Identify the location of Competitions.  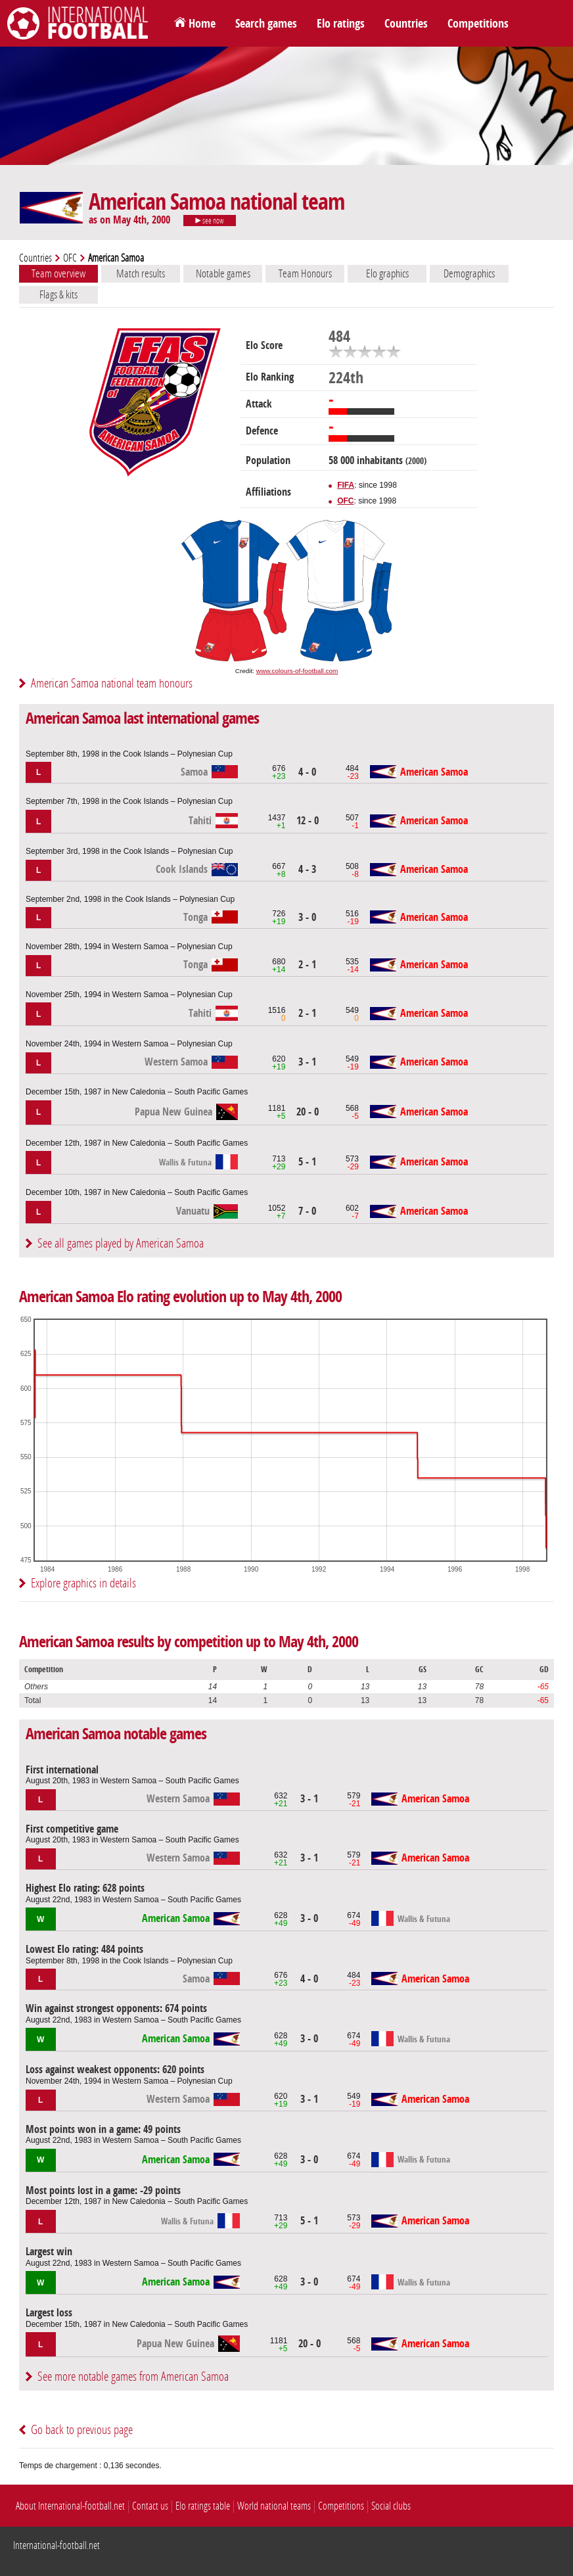
(478, 23).